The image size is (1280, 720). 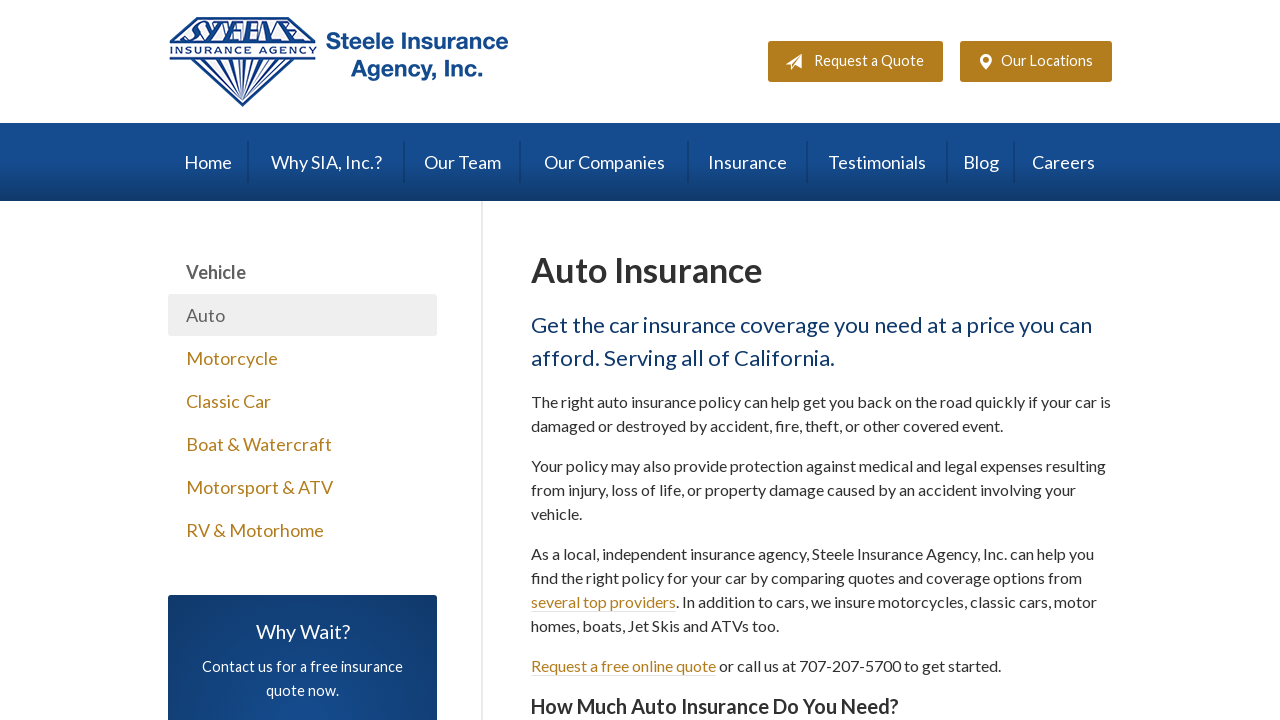 I want to click on Insurance, so click(x=747, y=162).